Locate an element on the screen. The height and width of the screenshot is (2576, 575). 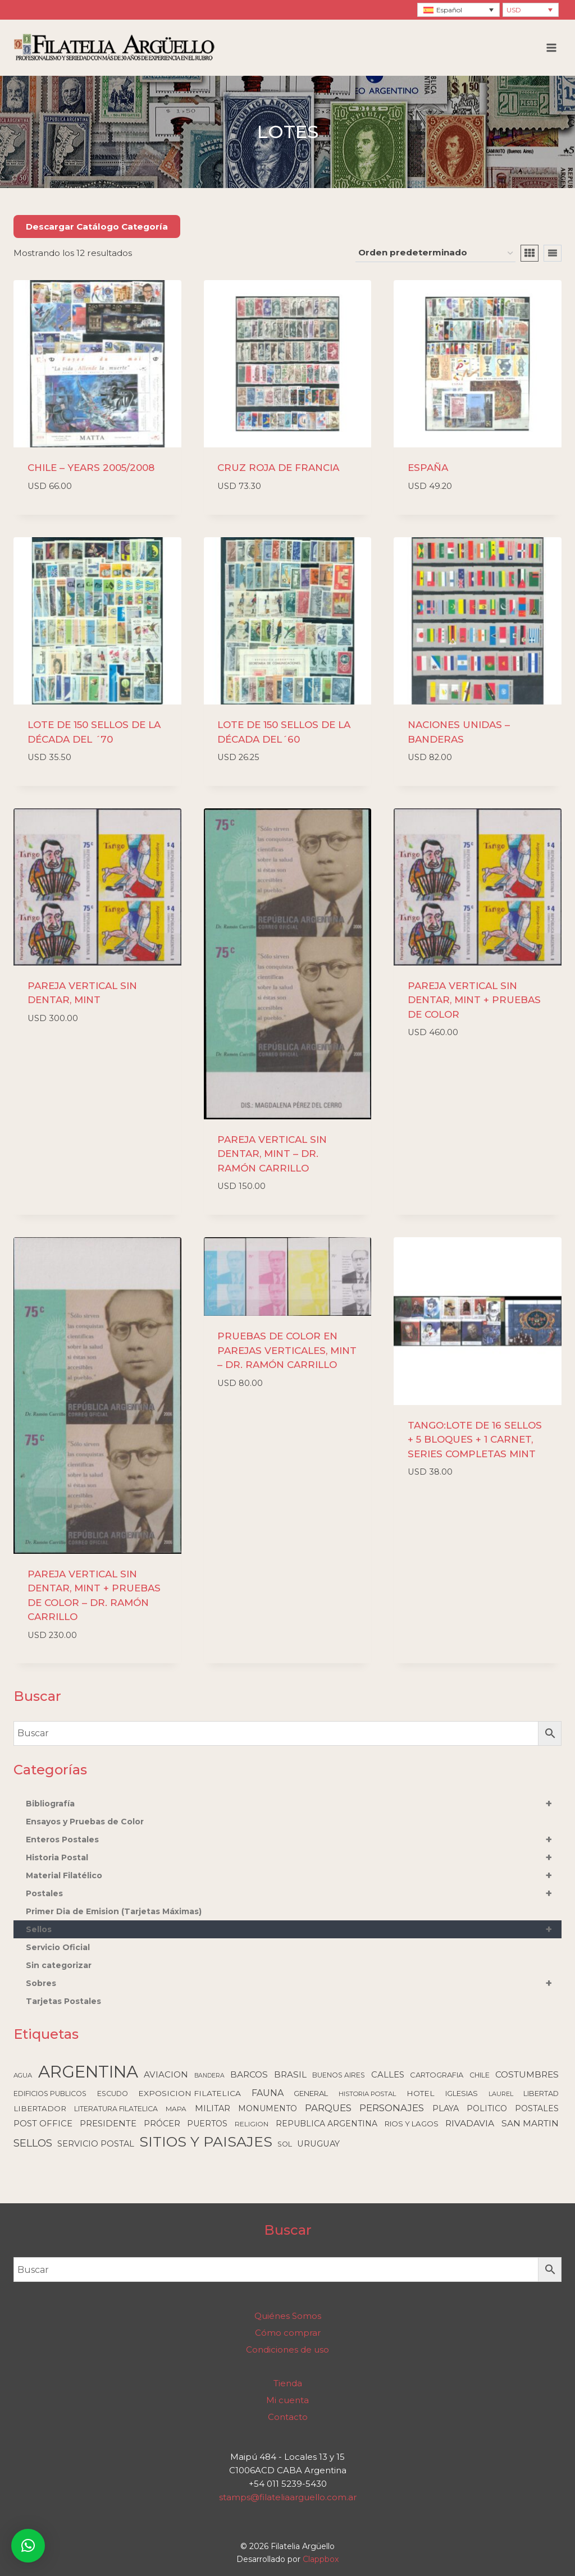
RIVADAVIA [RIVADAVIA (220 elementos)] is located at coordinates (469, 2123).